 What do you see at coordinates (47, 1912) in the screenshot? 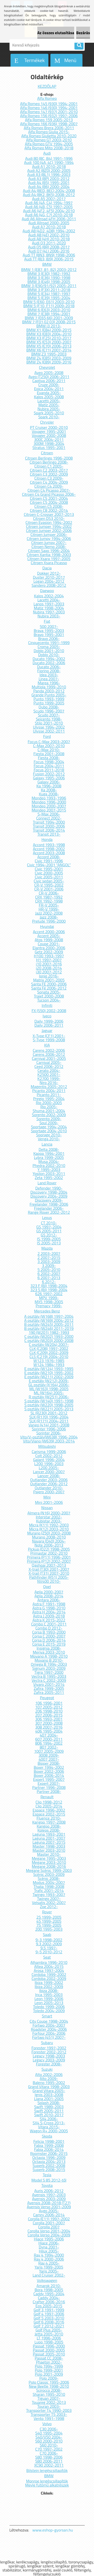
I see `Rover` at bounding box center [47, 1912].